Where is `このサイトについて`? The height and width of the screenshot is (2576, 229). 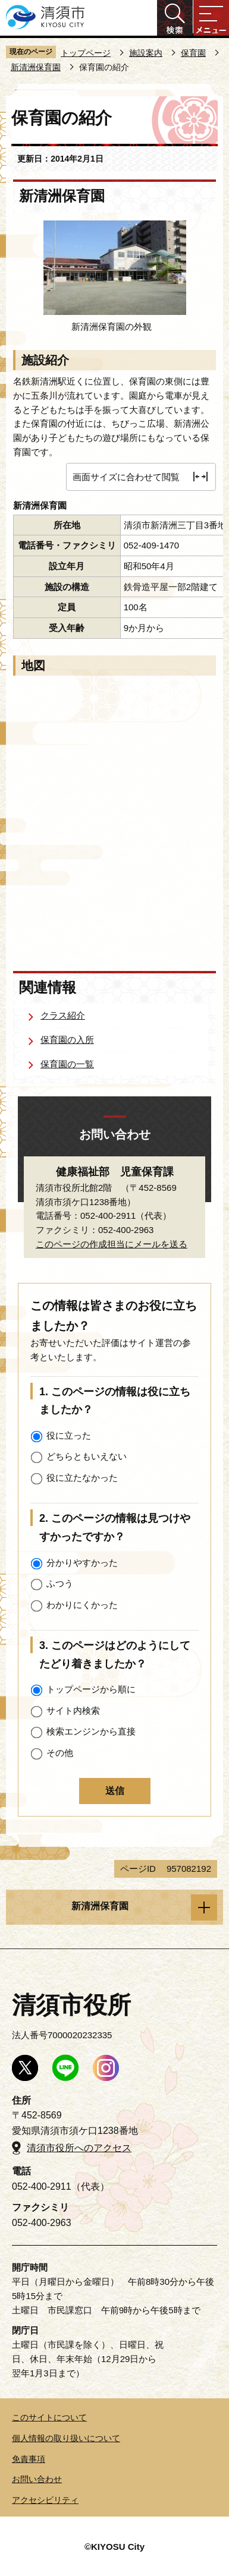
このサイトについて is located at coordinates (49, 2417).